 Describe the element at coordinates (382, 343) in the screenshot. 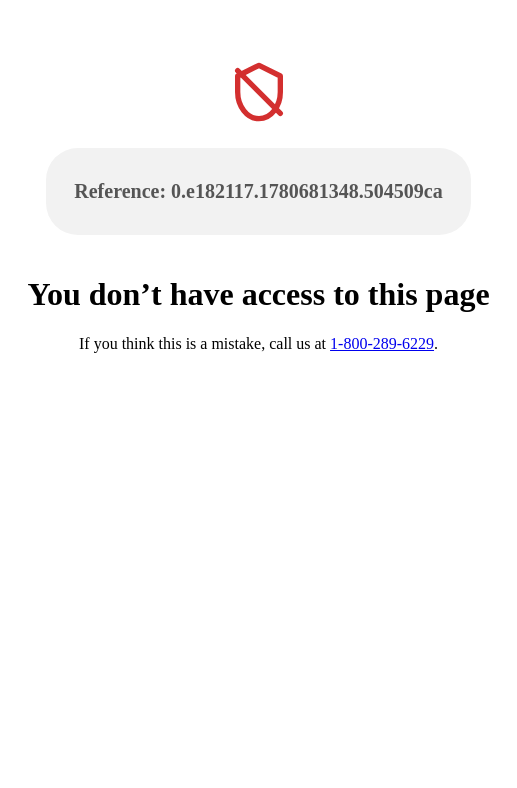

I see `1-800-289-6229` at that location.